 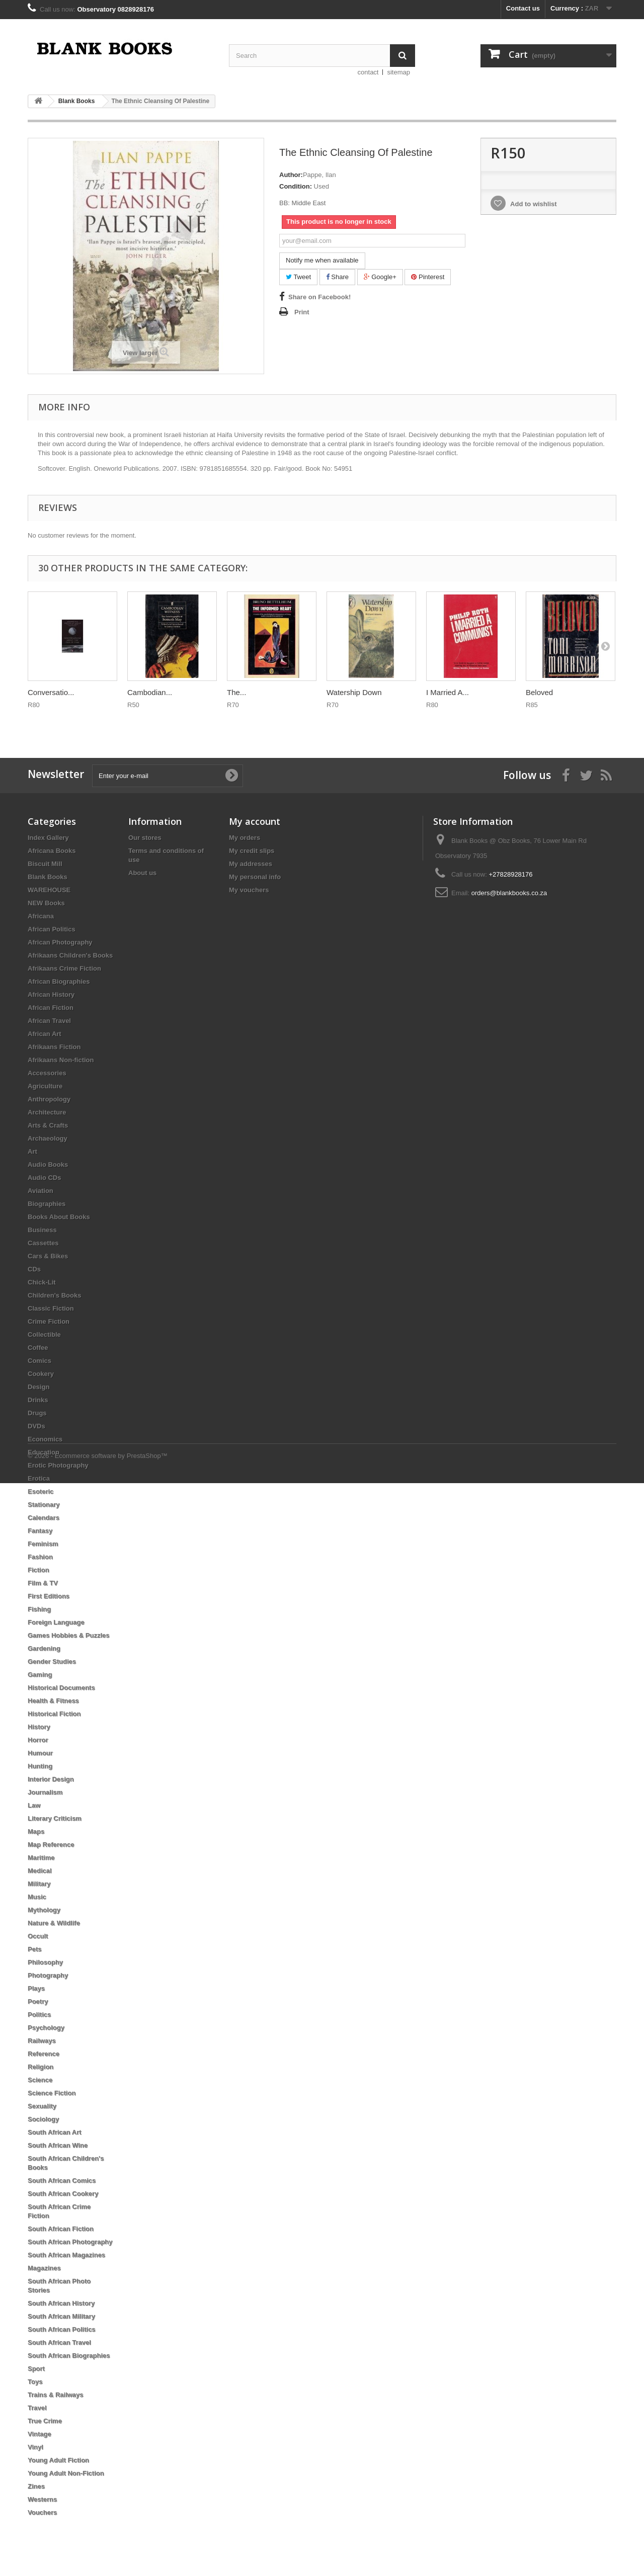 What do you see at coordinates (55, 1818) in the screenshot?
I see `Literary Criticism` at bounding box center [55, 1818].